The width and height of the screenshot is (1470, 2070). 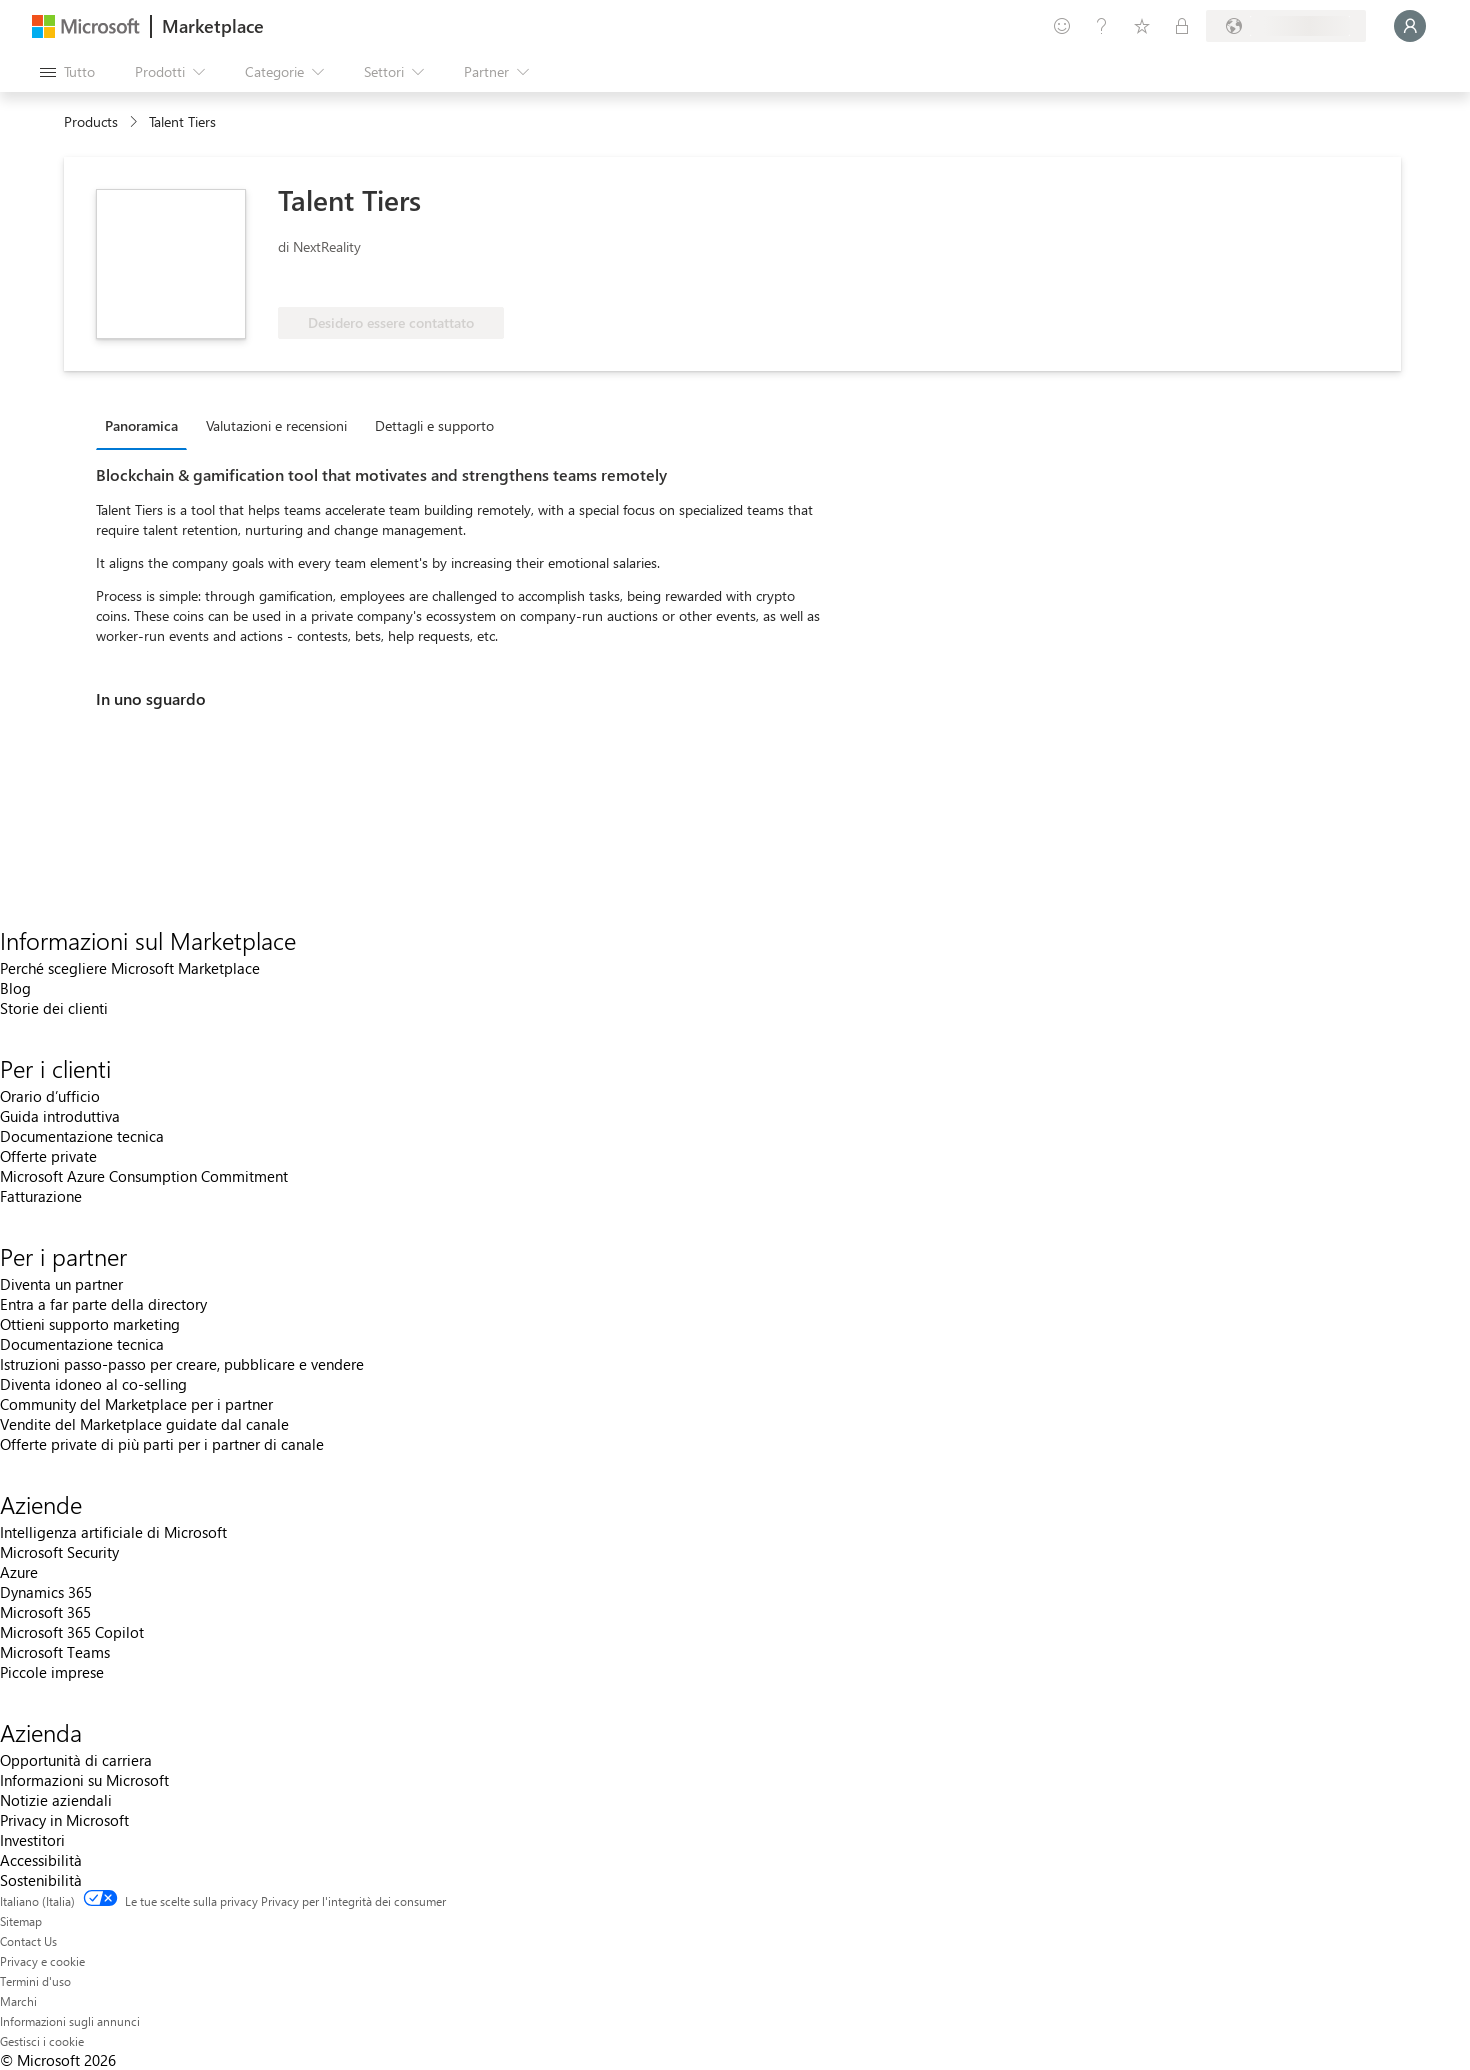 I want to click on [Piani privati], so click(x=1182, y=26).